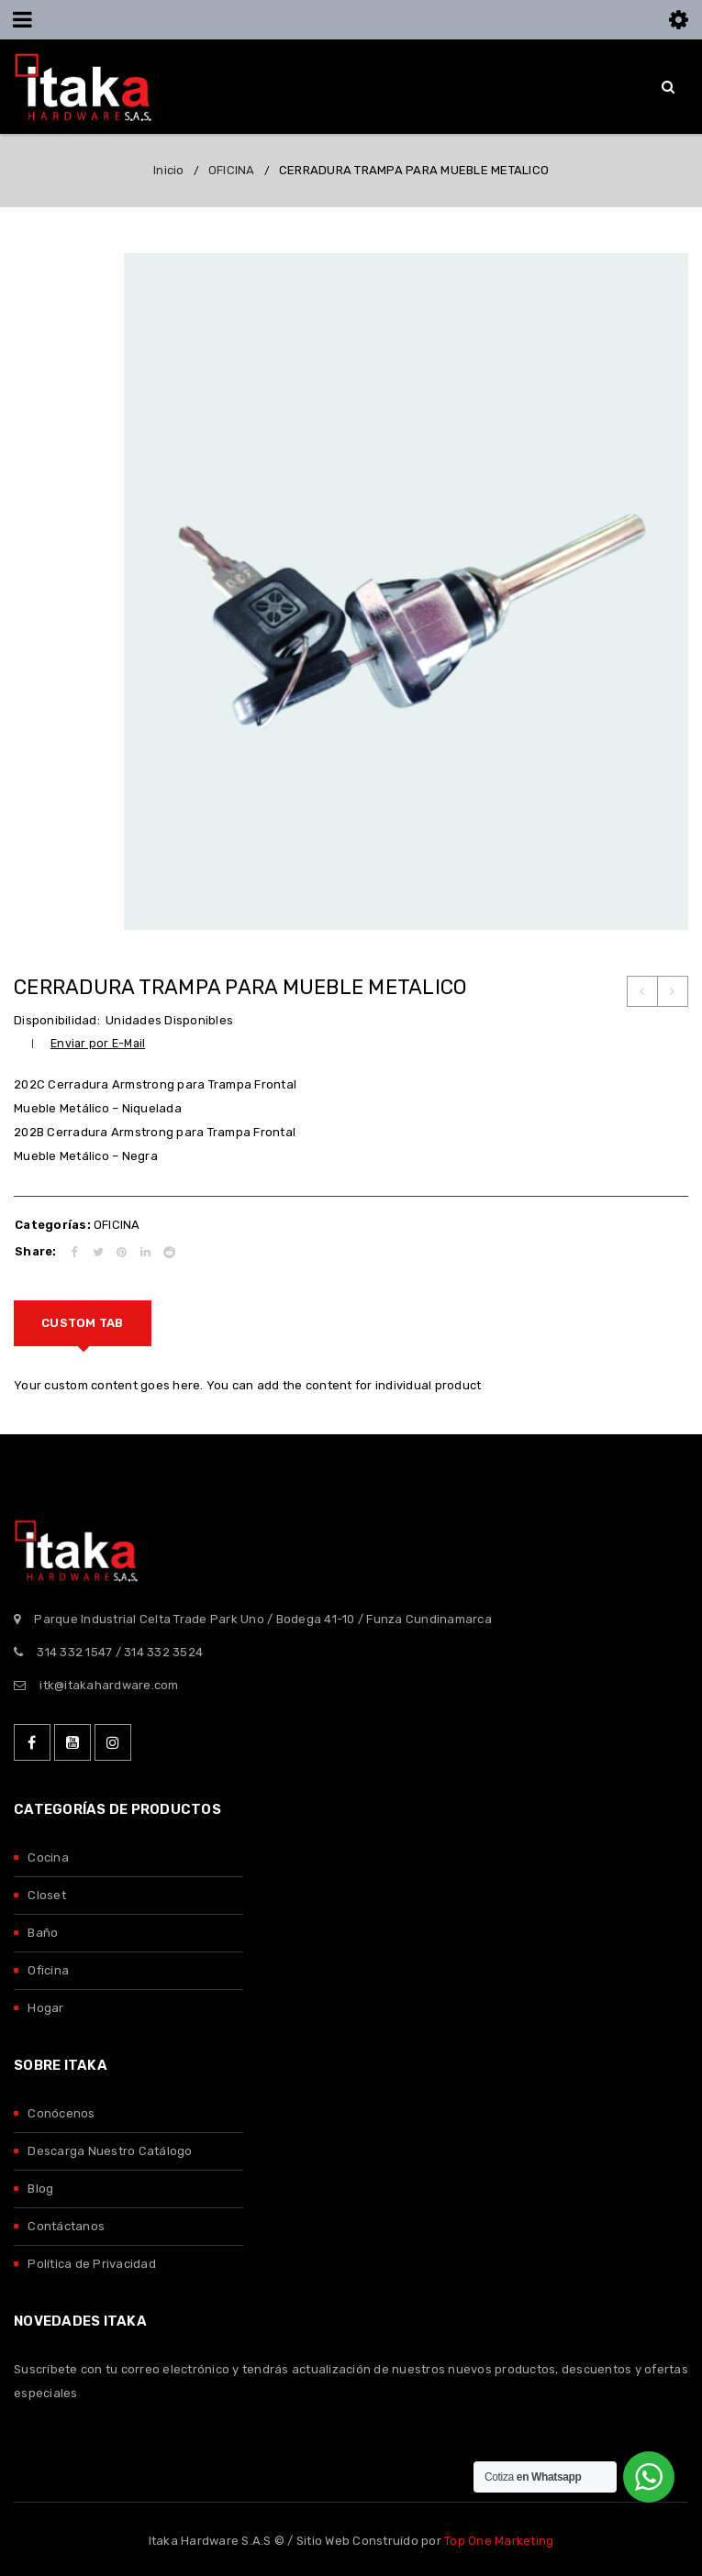 The image size is (702, 2576). What do you see at coordinates (43, 1933) in the screenshot?
I see `Baño` at bounding box center [43, 1933].